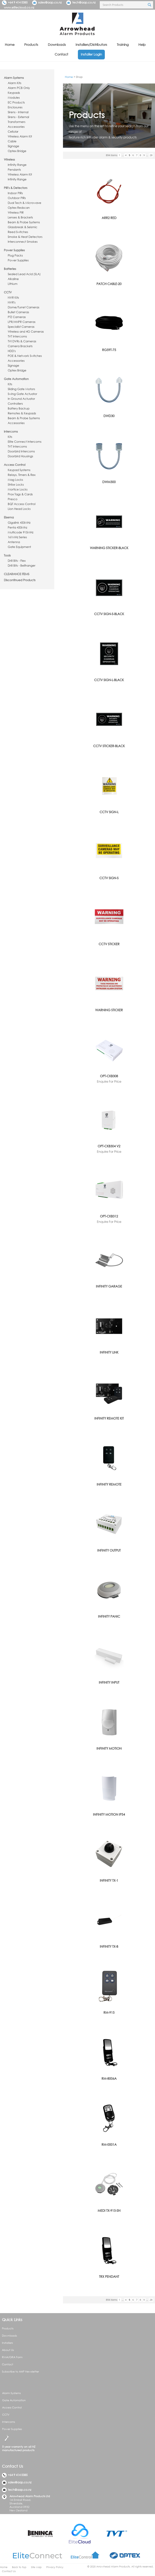 This screenshot has width=155, height=2576. What do you see at coordinates (12, 351) in the screenshot?
I see `HDD's` at bounding box center [12, 351].